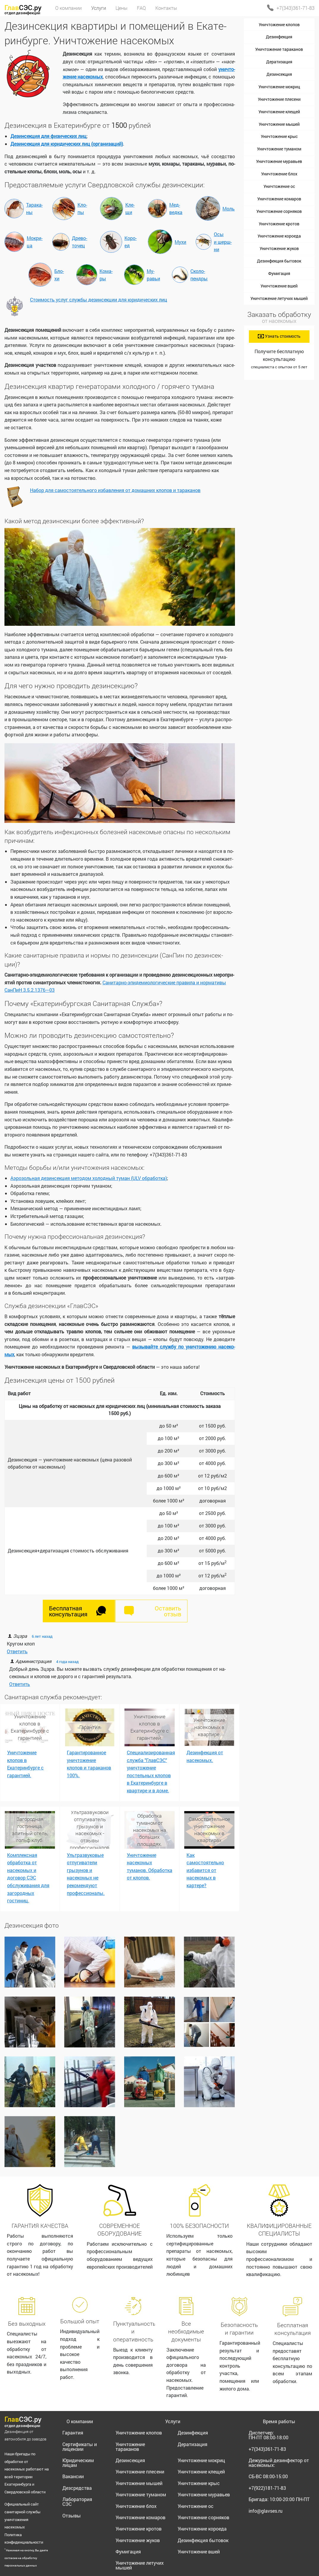 This screenshot has height=2576, width=319. Describe the element at coordinates (279, 224) in the screenshot. I see `Уничтожение кротов` at that location.